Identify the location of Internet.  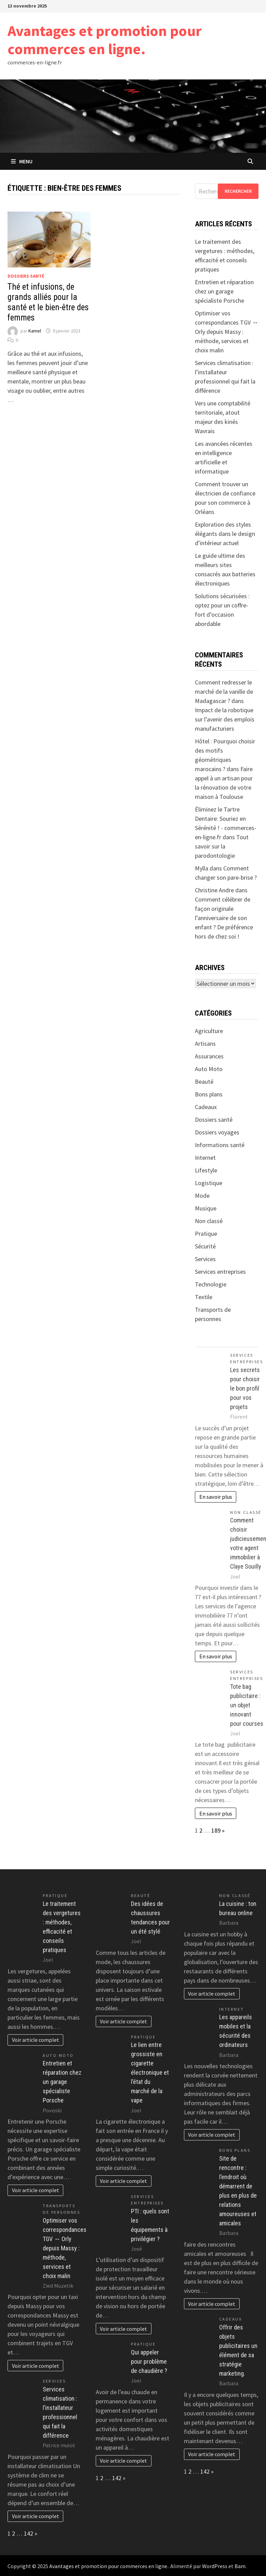
(205, 1157).